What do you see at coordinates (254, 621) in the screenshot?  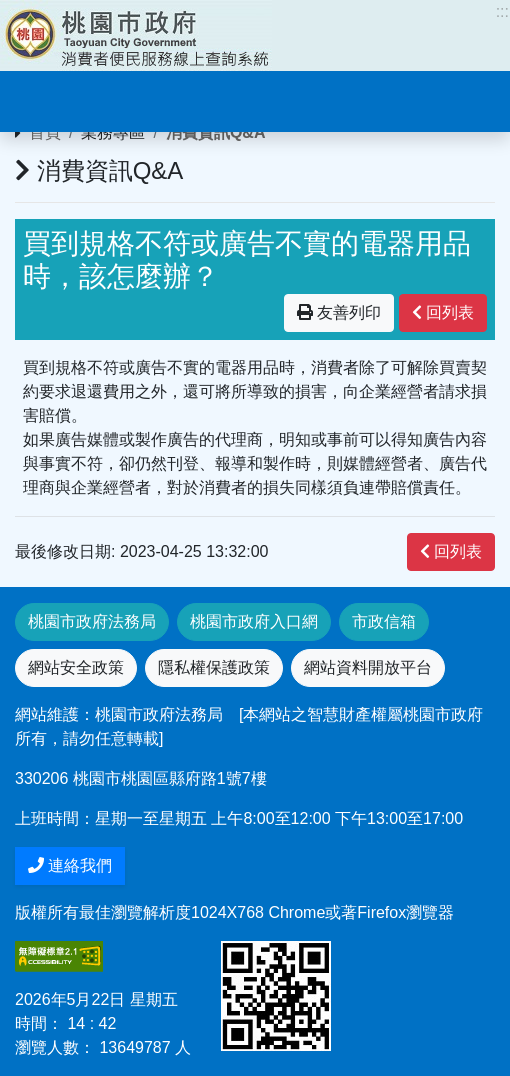 I see `桃園市政府入口網` at bounding box center [254, 621].